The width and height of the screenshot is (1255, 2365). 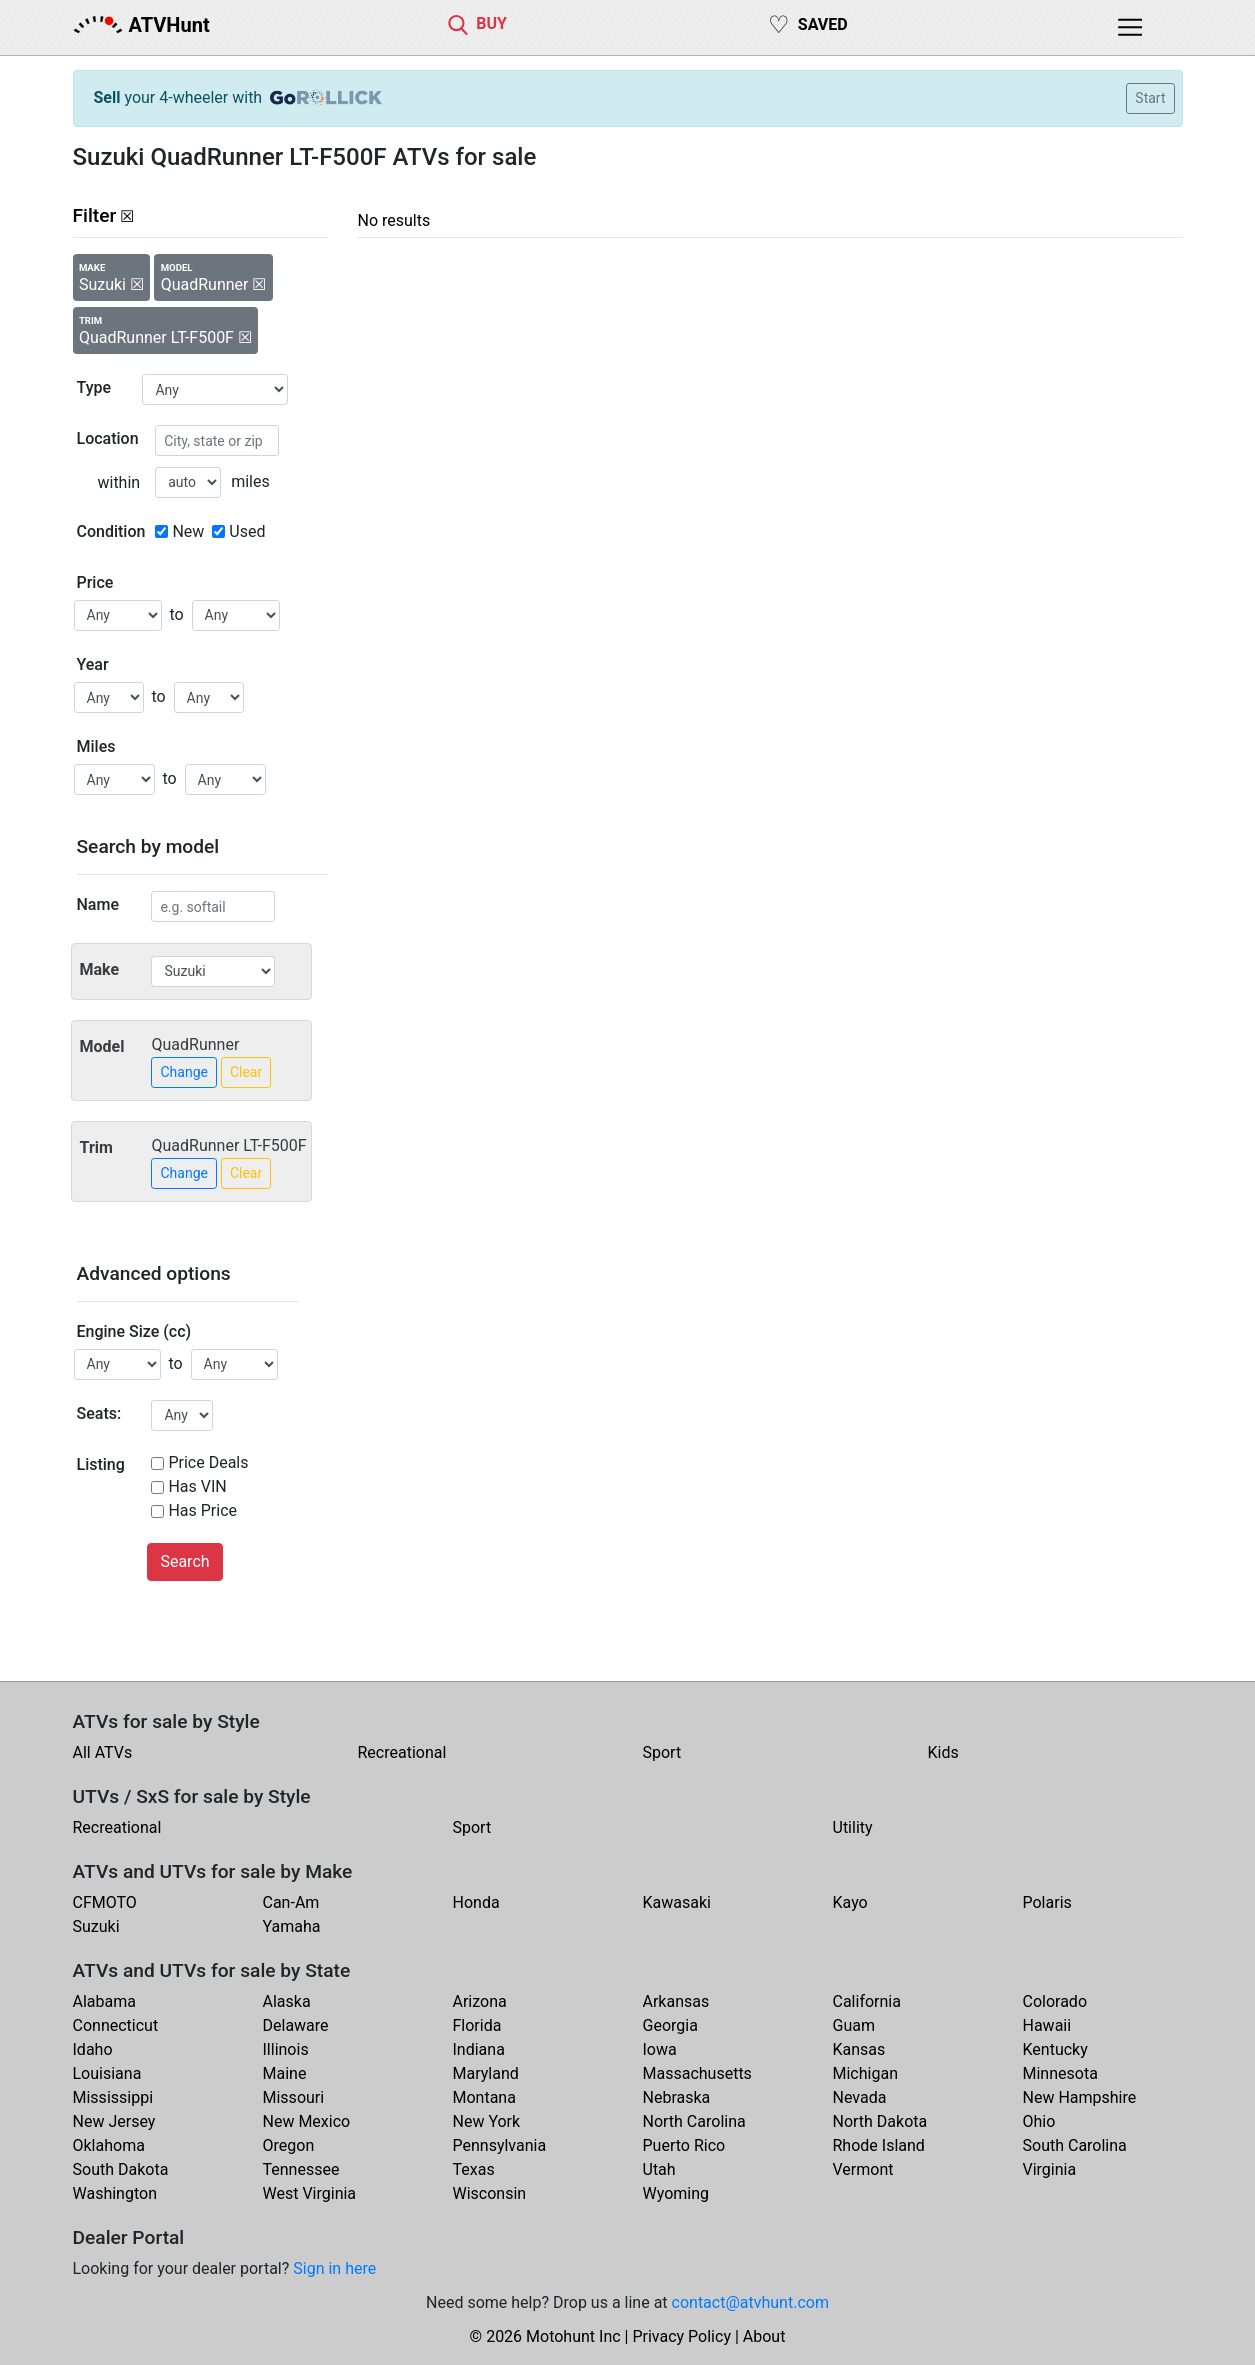 What do you see at coordinates (115, 2193) in the screenshot?
I see `Washington` at bounding box center [115, 2193].